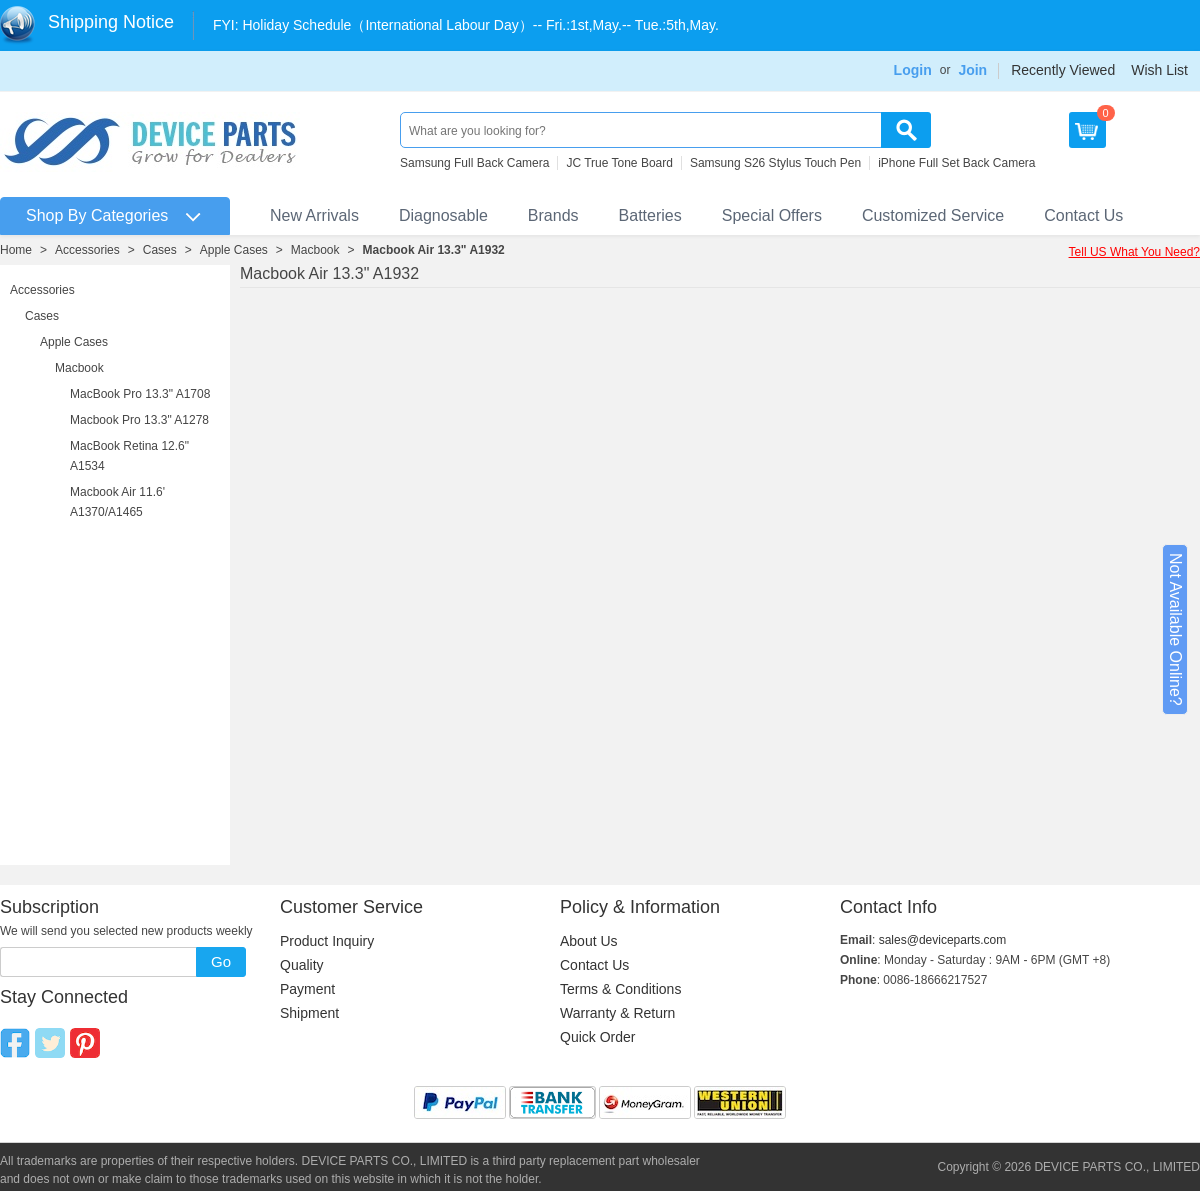 Image resolution: width=1200 pixels, height=1191 pixels. Describe the element at coordinates (307, 989) in the screenshot. I see `Payment` at that location.